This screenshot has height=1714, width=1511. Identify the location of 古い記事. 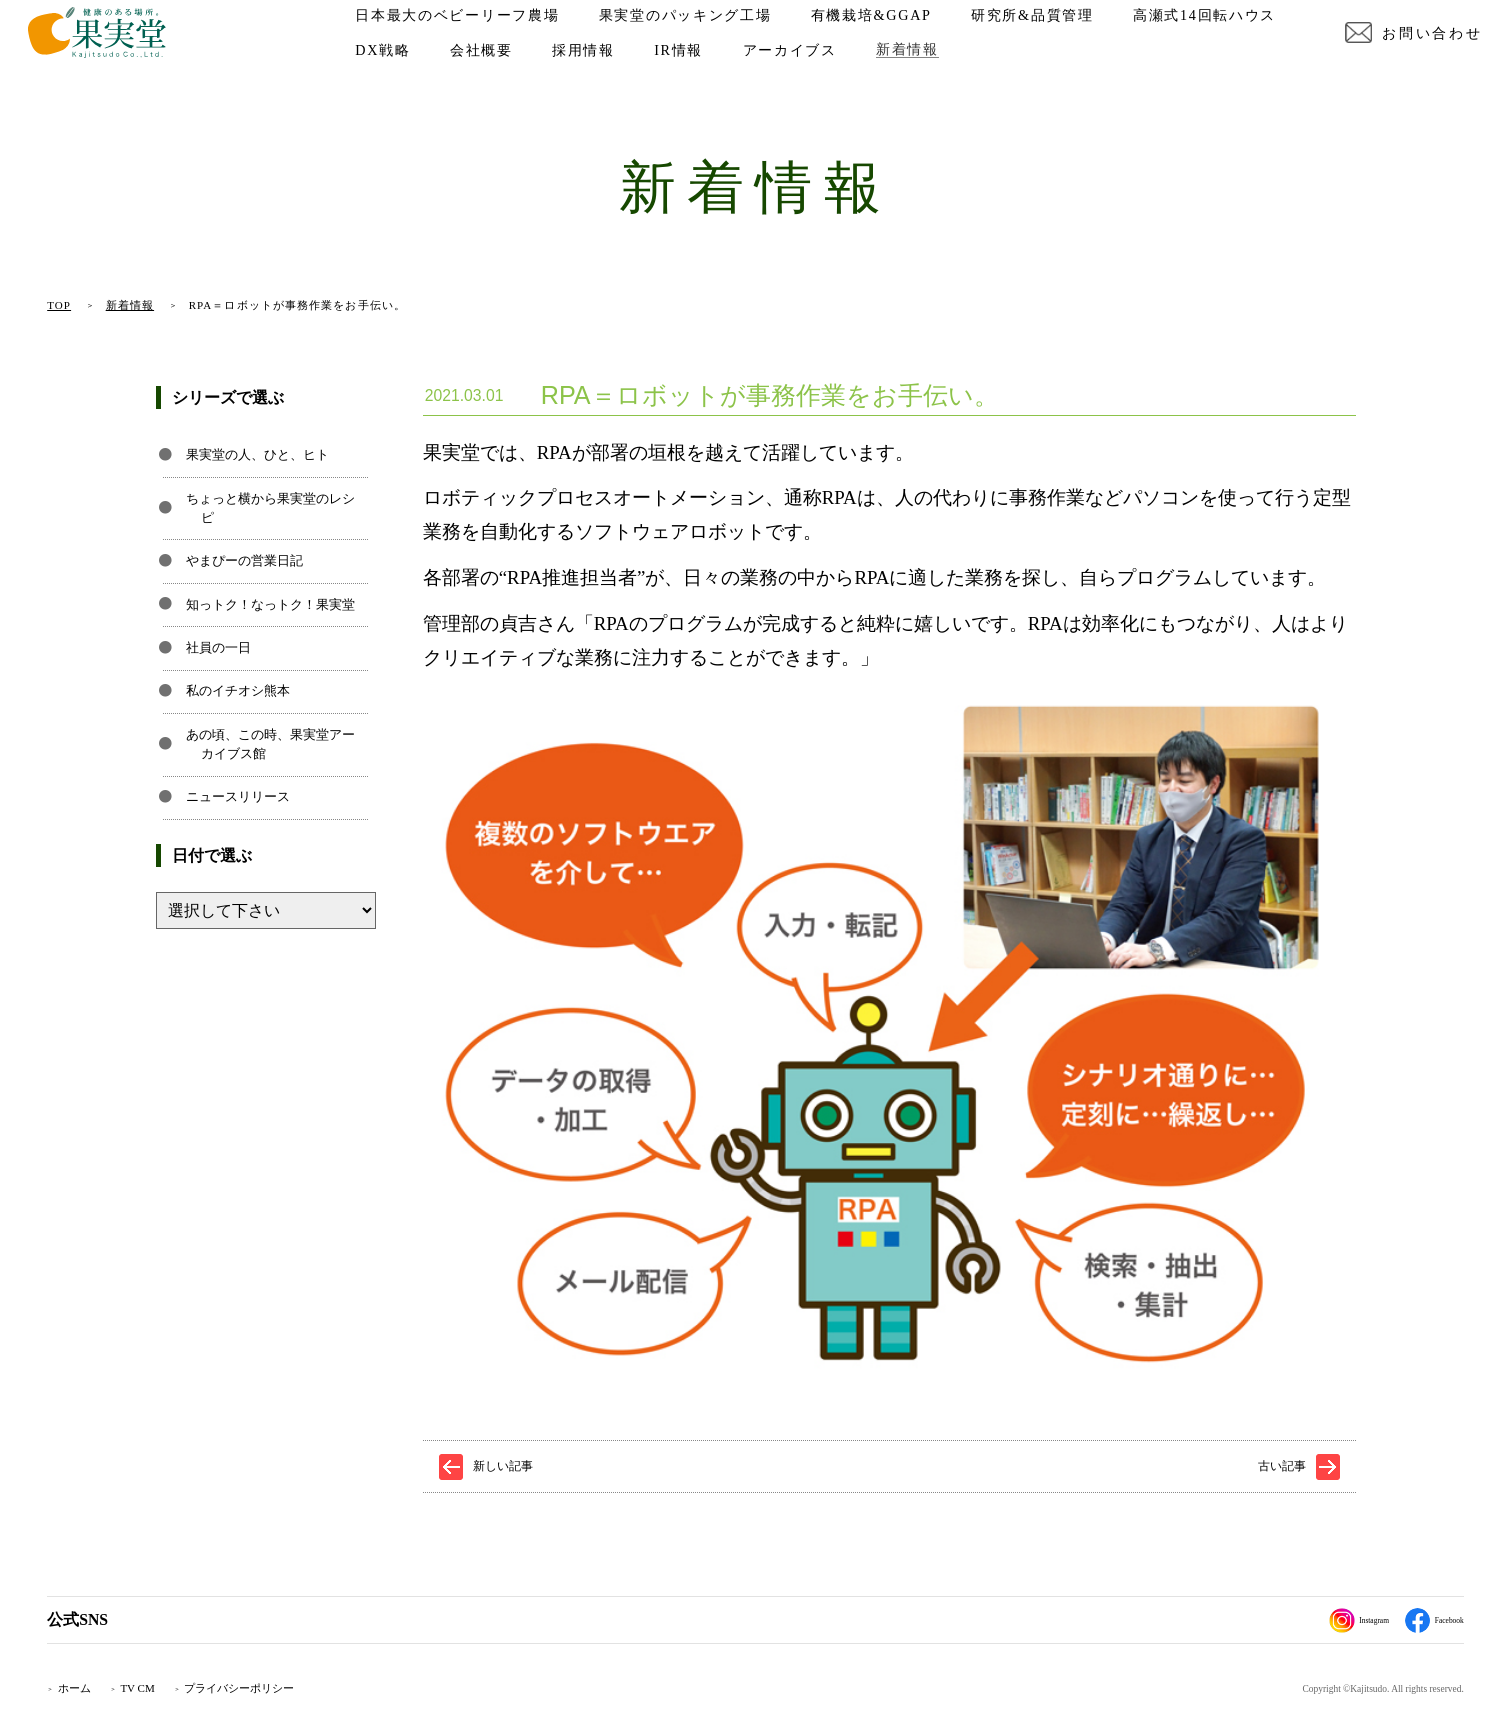
(1282, 1466).